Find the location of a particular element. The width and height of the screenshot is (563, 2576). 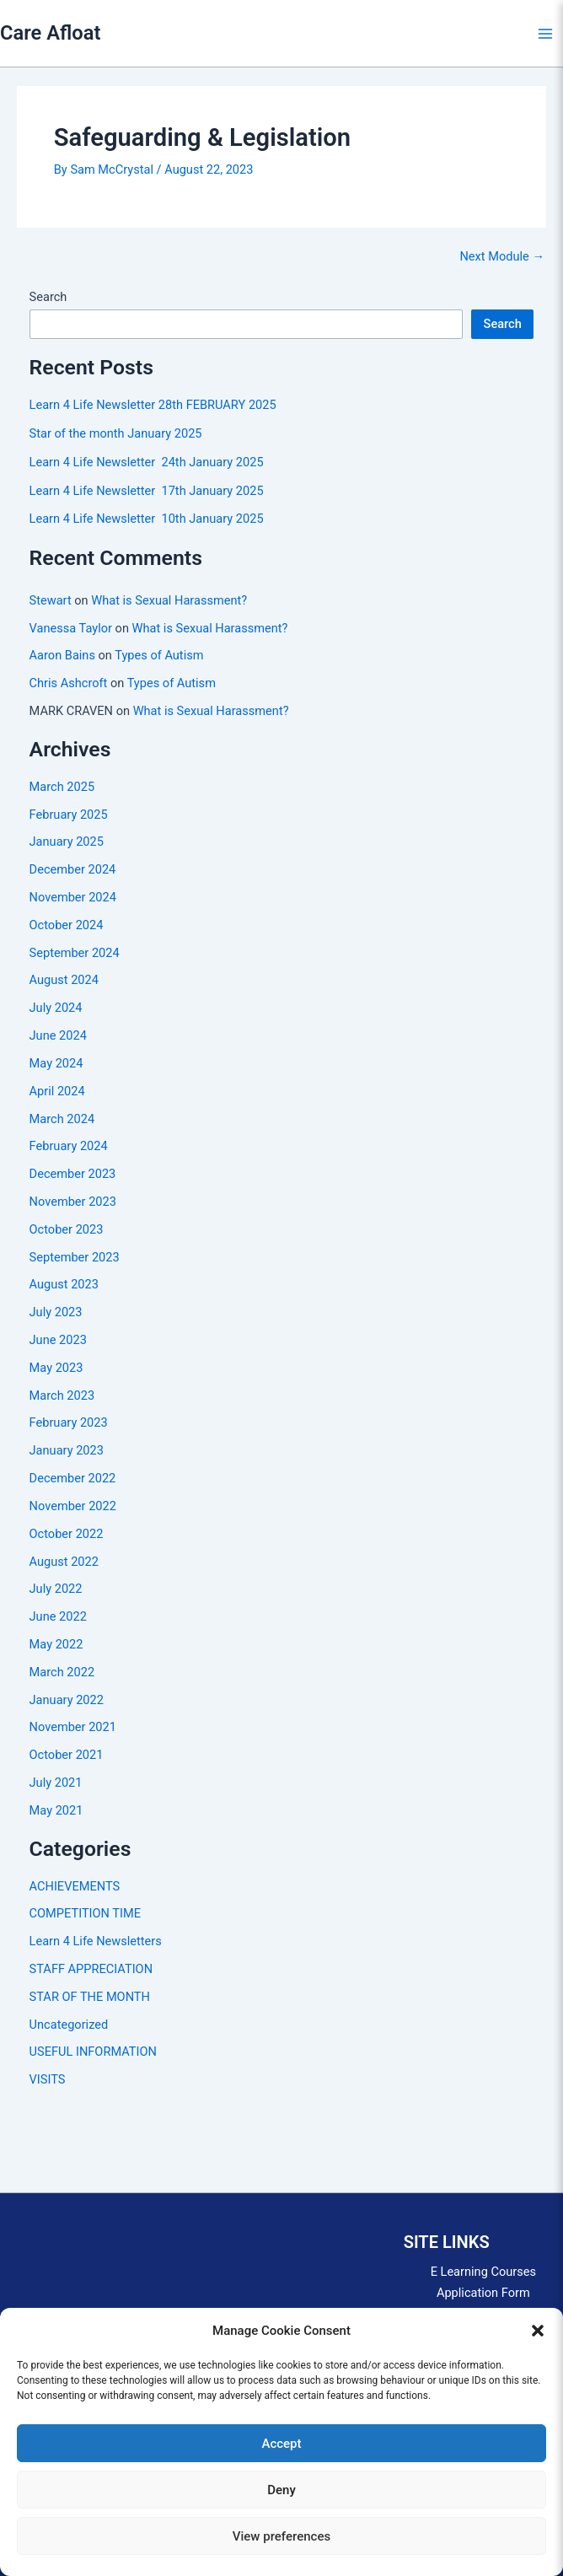

June 2024 is located at coordinates (58, 1035).